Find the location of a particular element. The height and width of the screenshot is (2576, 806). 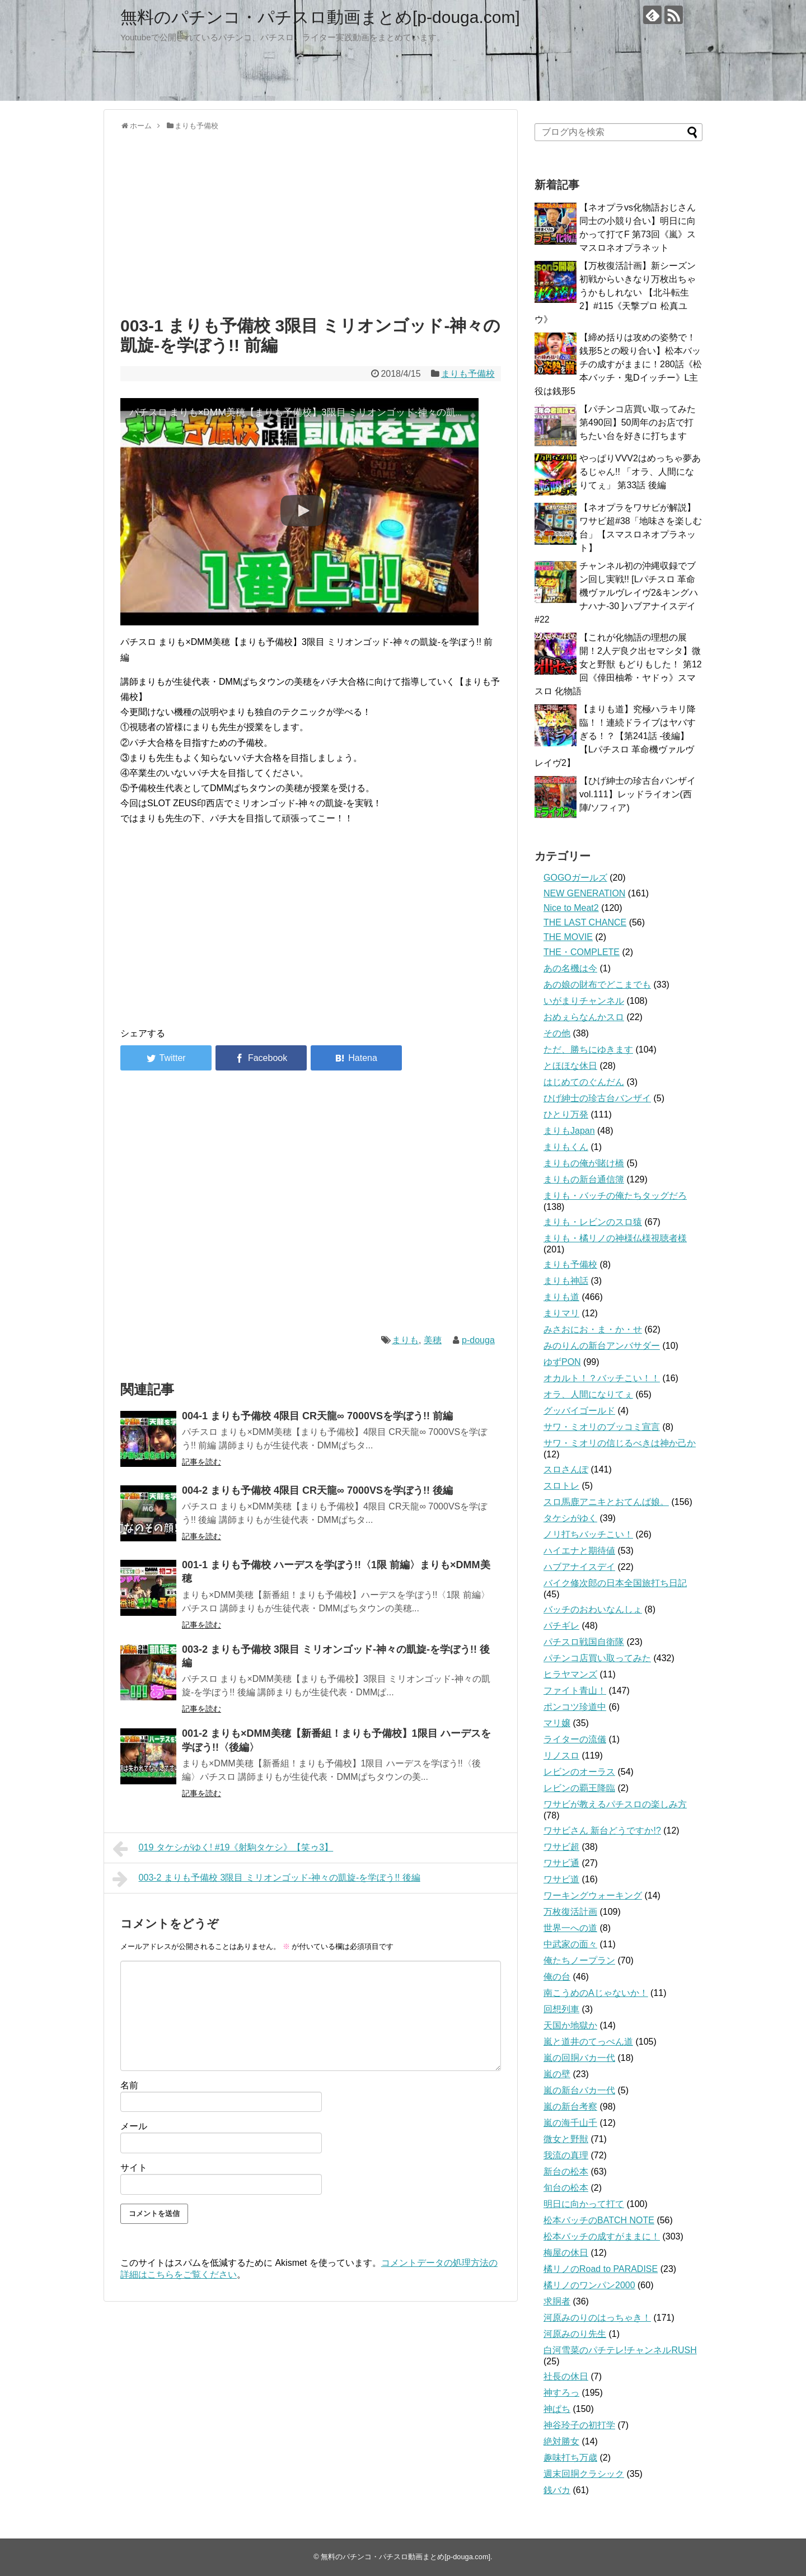

【パチンコ店買い取ってみた第490回】50周年のお店で打ちたい台を好きに打ちます is located at coordinates (637, 422).